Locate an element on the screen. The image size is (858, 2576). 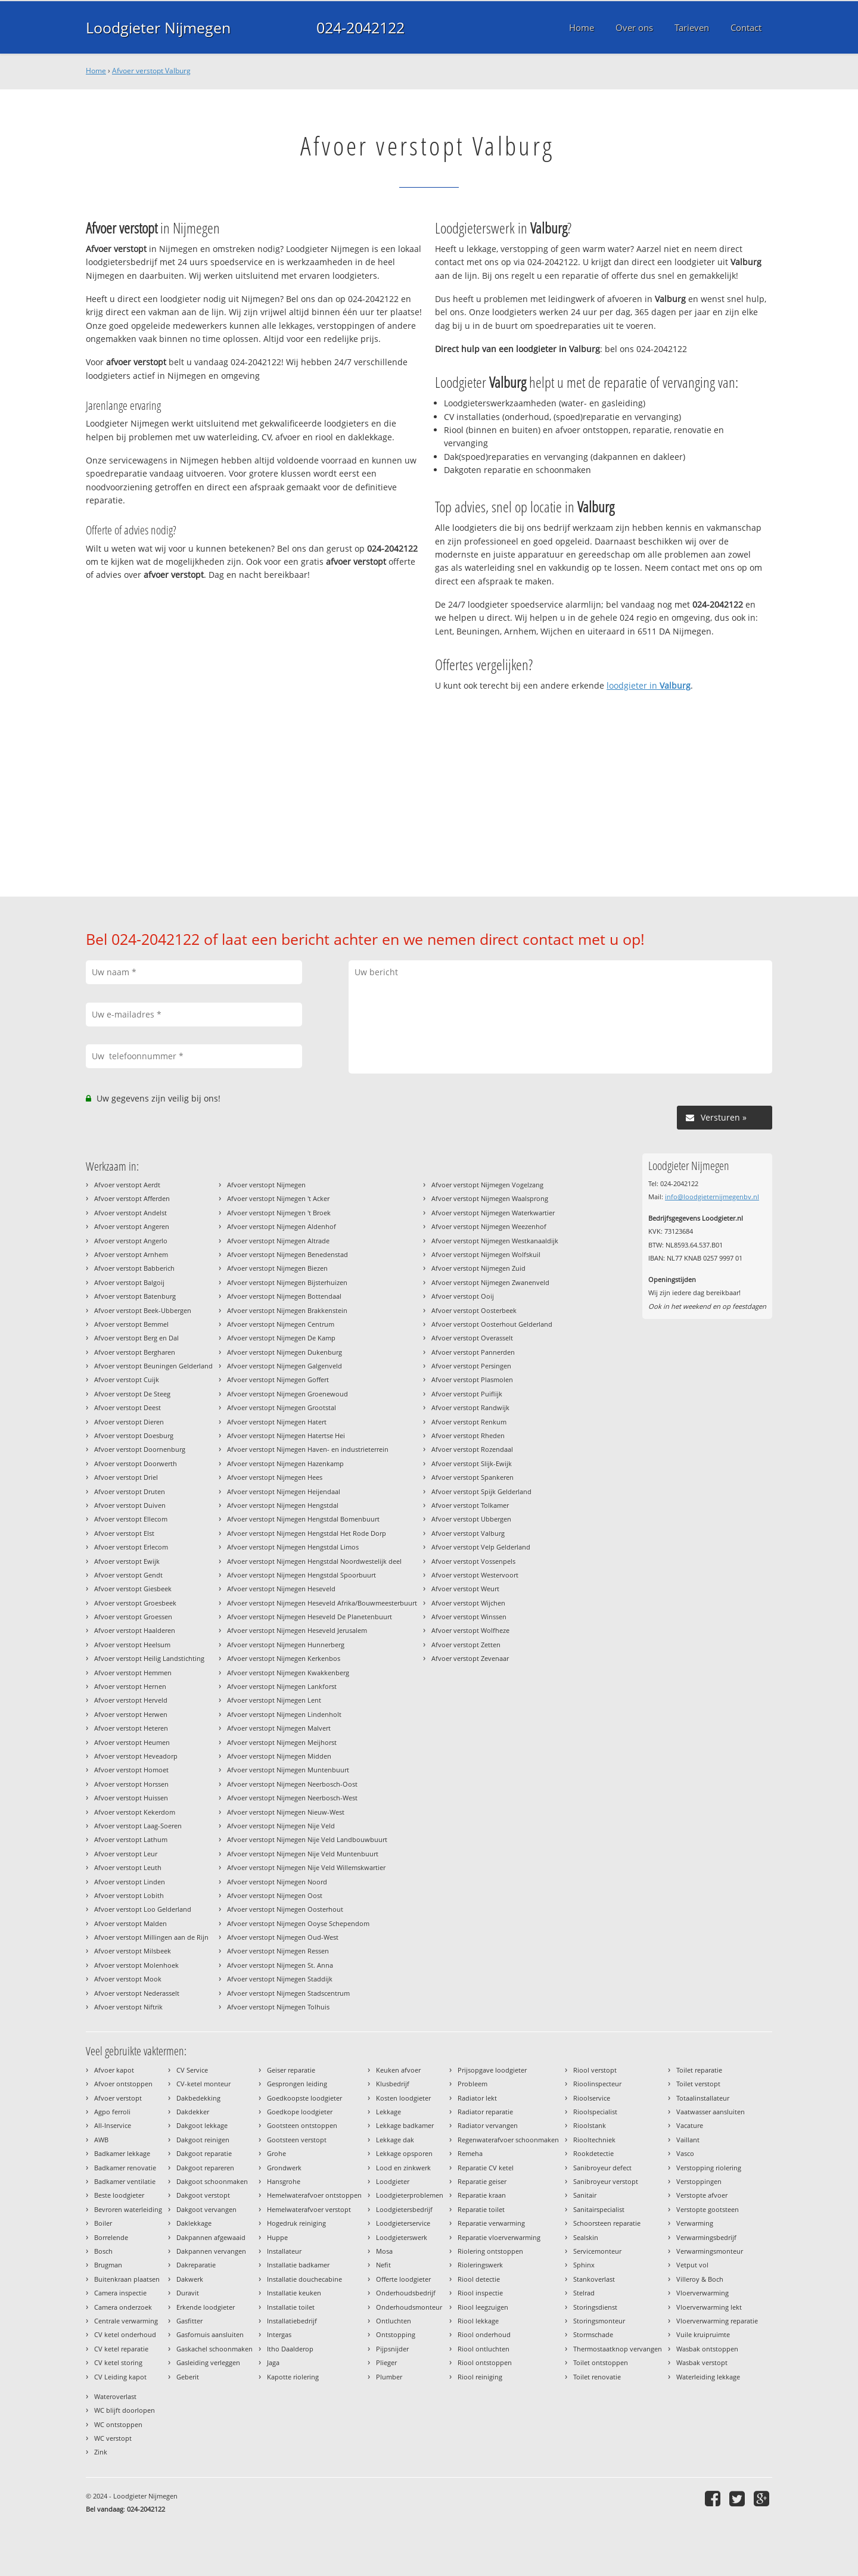
Gootsteen verstopt is located at coordinates (297, 2139).